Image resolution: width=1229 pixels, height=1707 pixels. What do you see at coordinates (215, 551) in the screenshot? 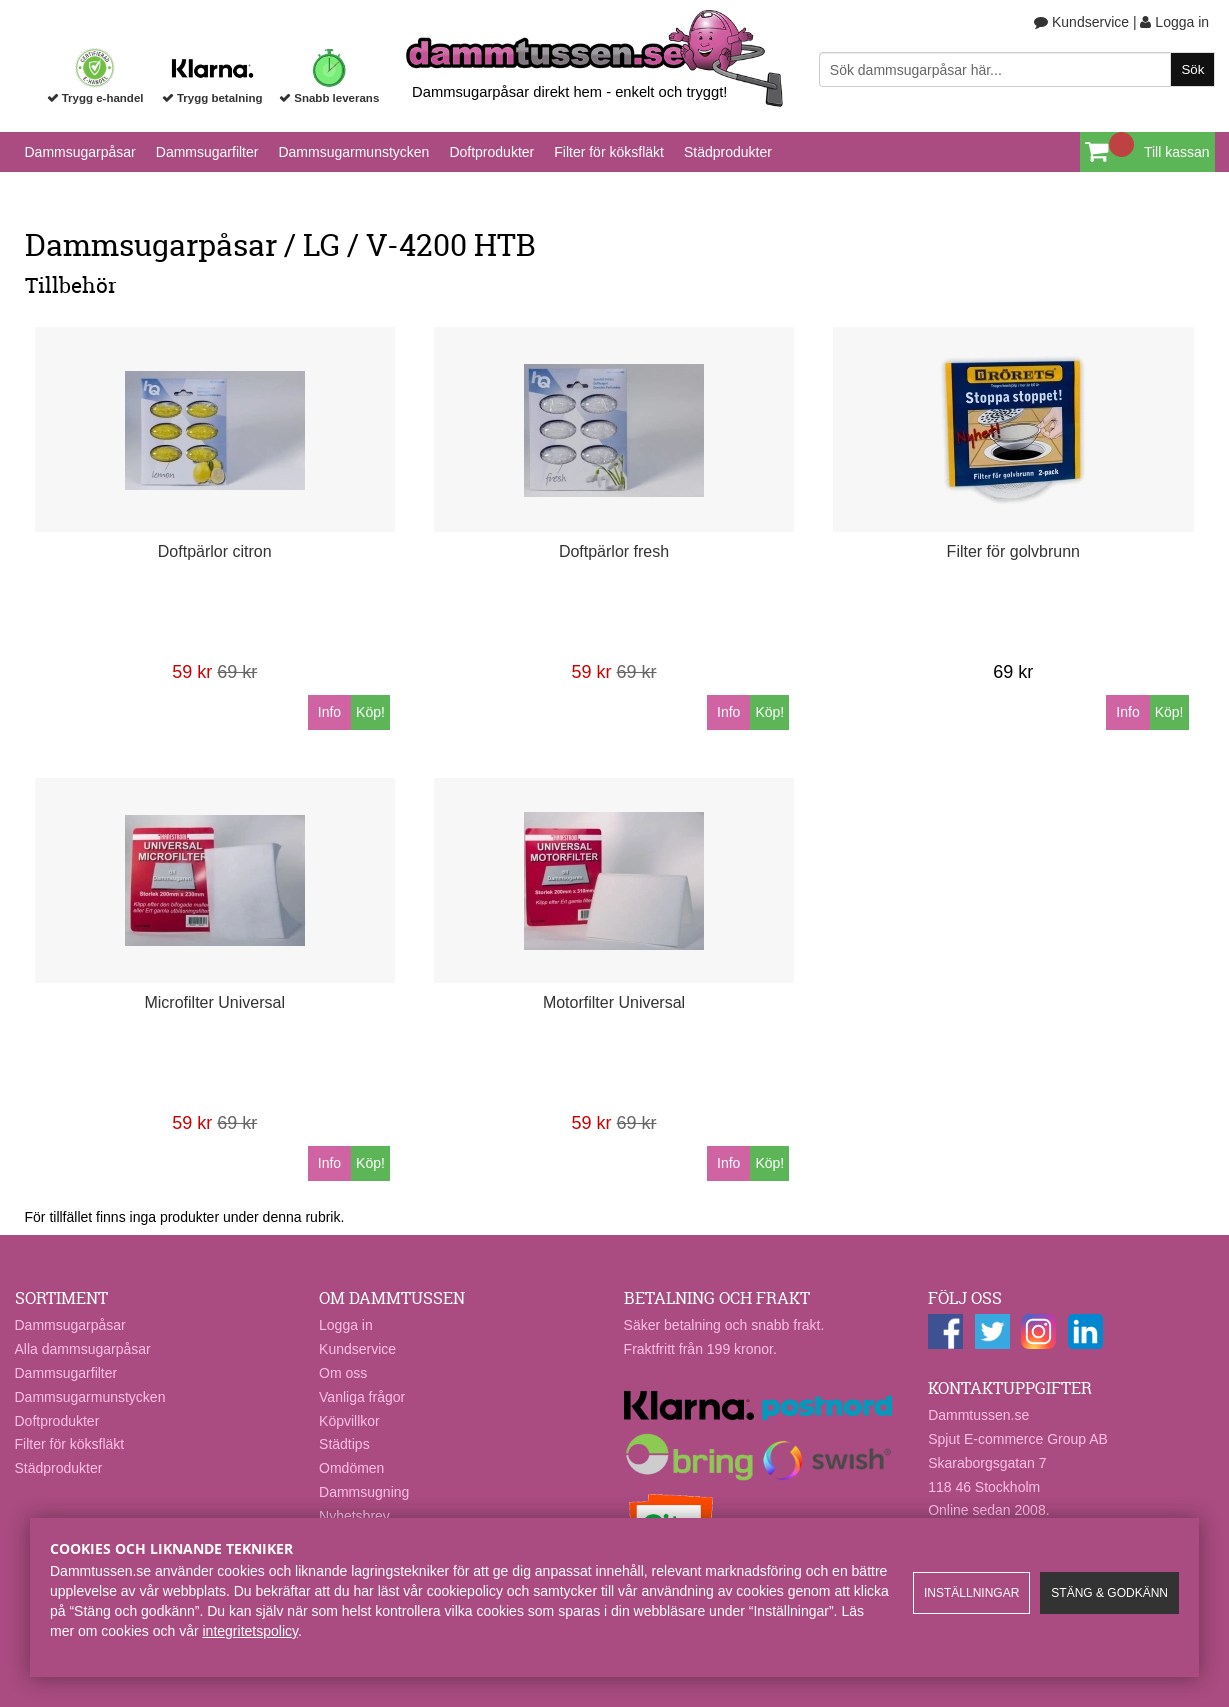
I see `Doftpärlor citron` at bounding box center [215, 551].